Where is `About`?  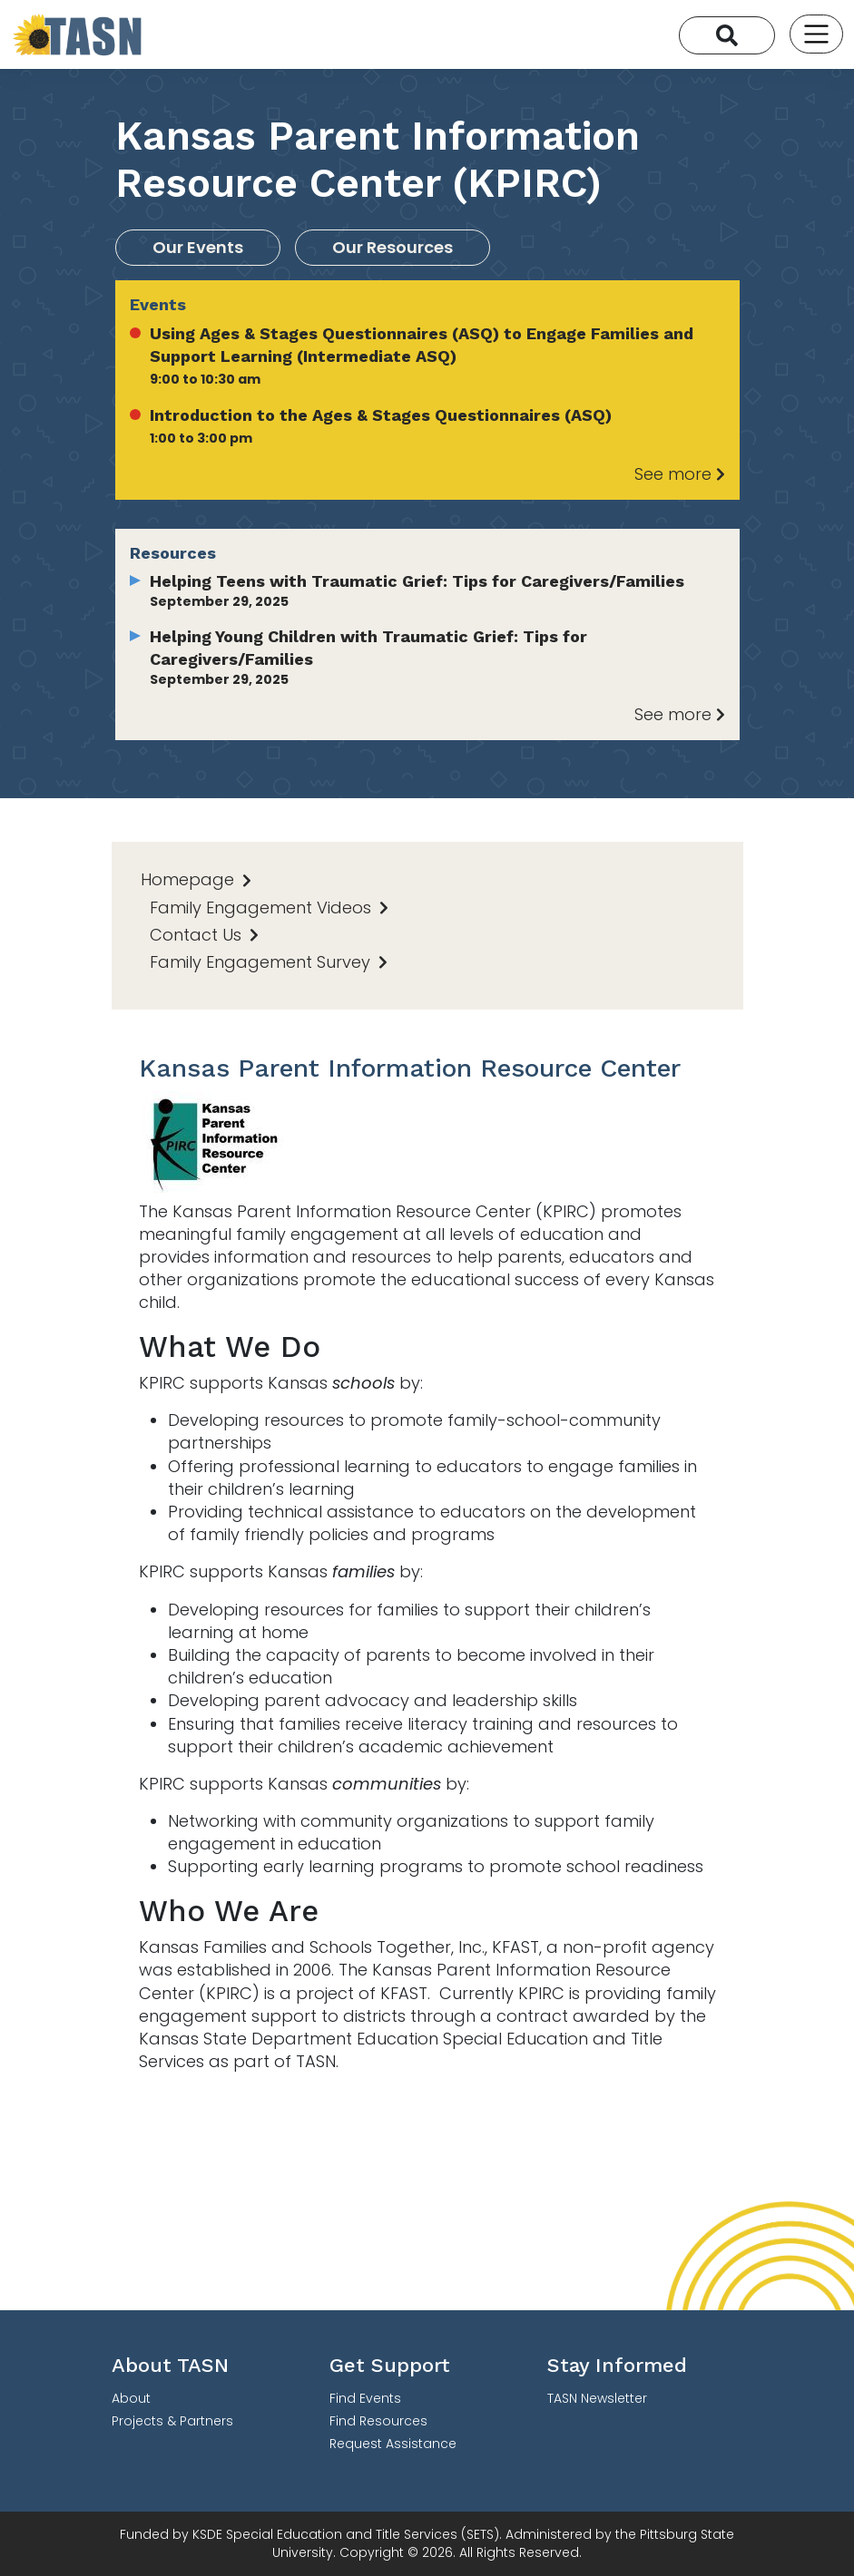
About is located at coordinates (131, 2398).